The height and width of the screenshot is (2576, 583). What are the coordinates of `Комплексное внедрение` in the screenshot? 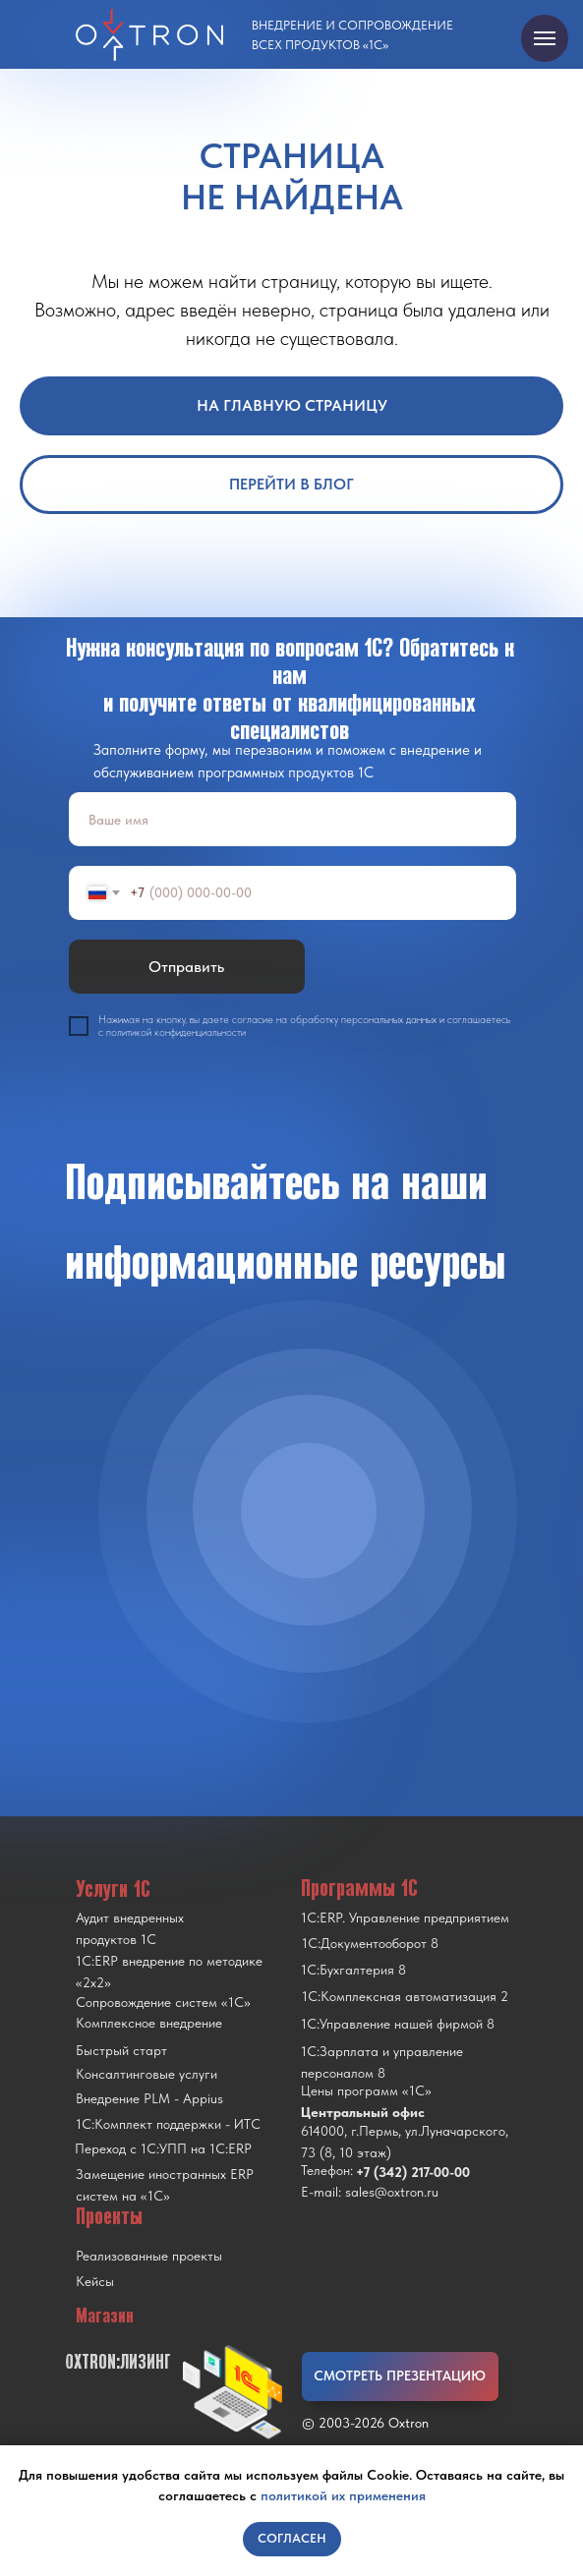 It's located at (149, 2023).